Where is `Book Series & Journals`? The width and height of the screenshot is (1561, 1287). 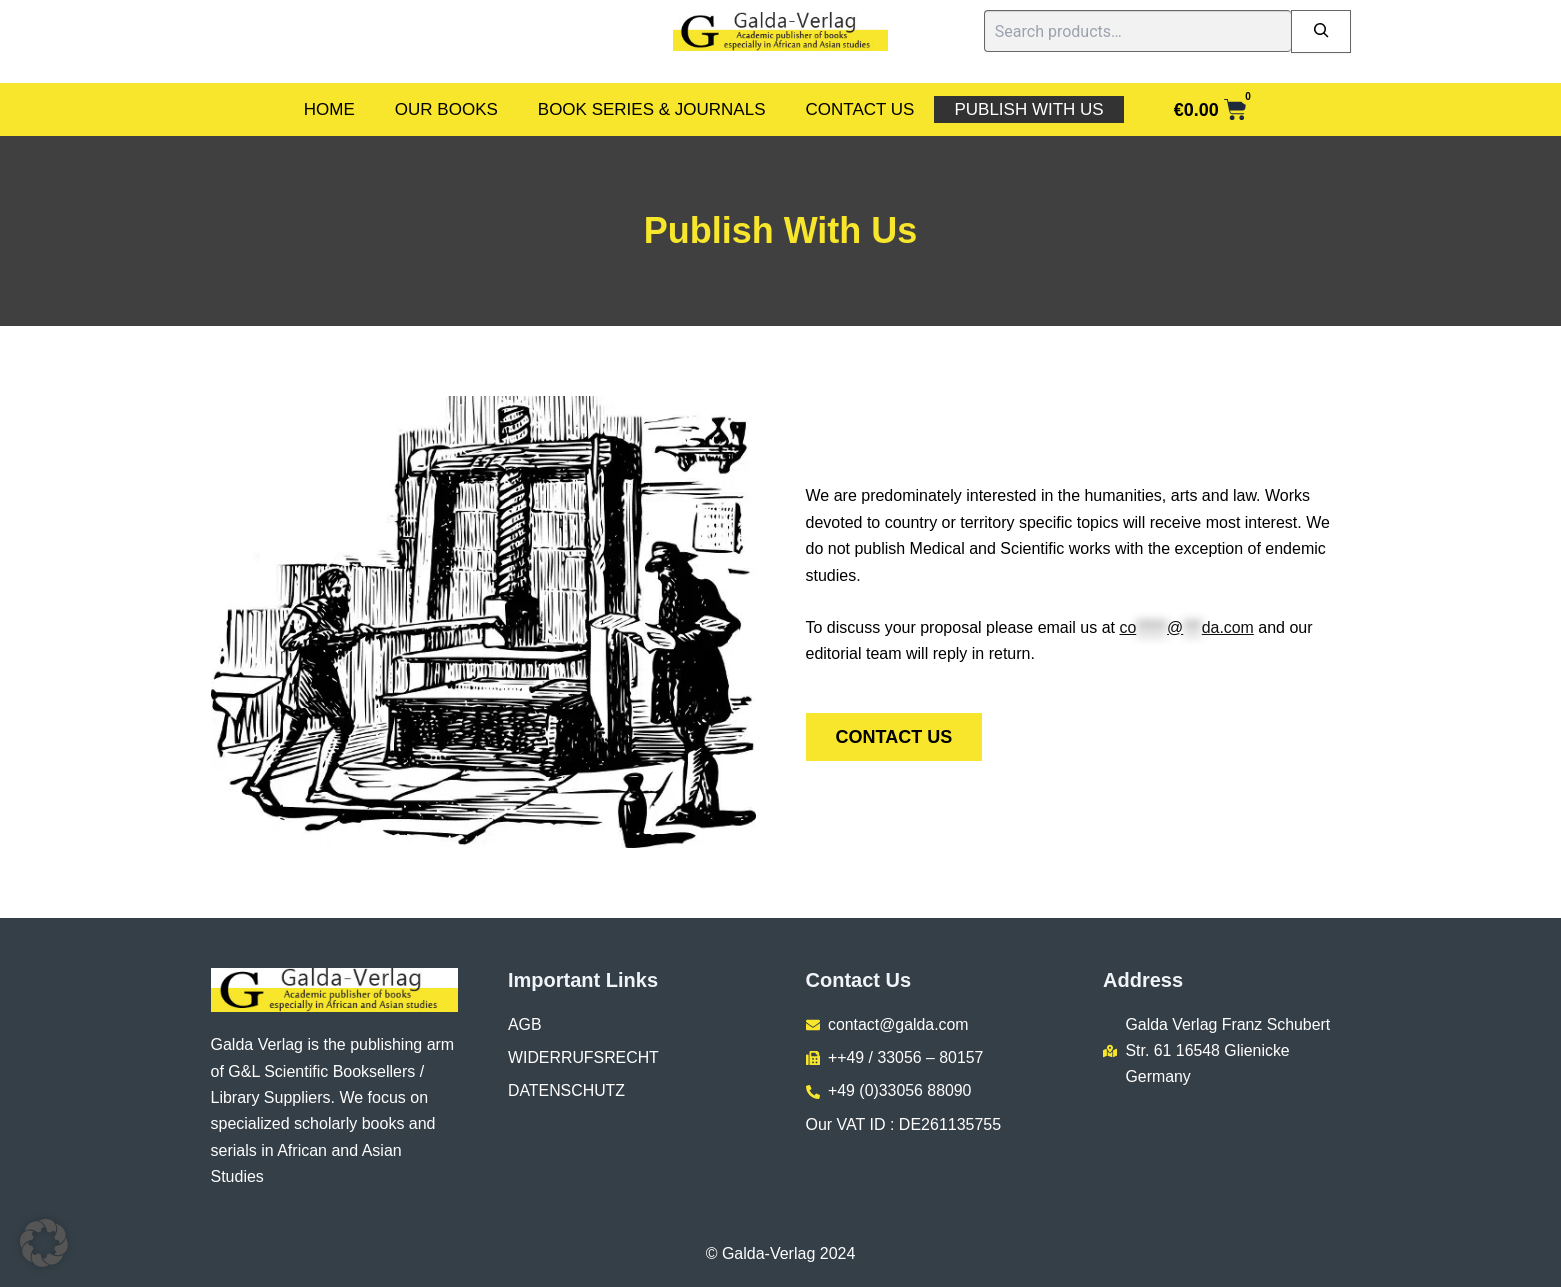
Book Series & Journals is located at coordinates (652, 109).